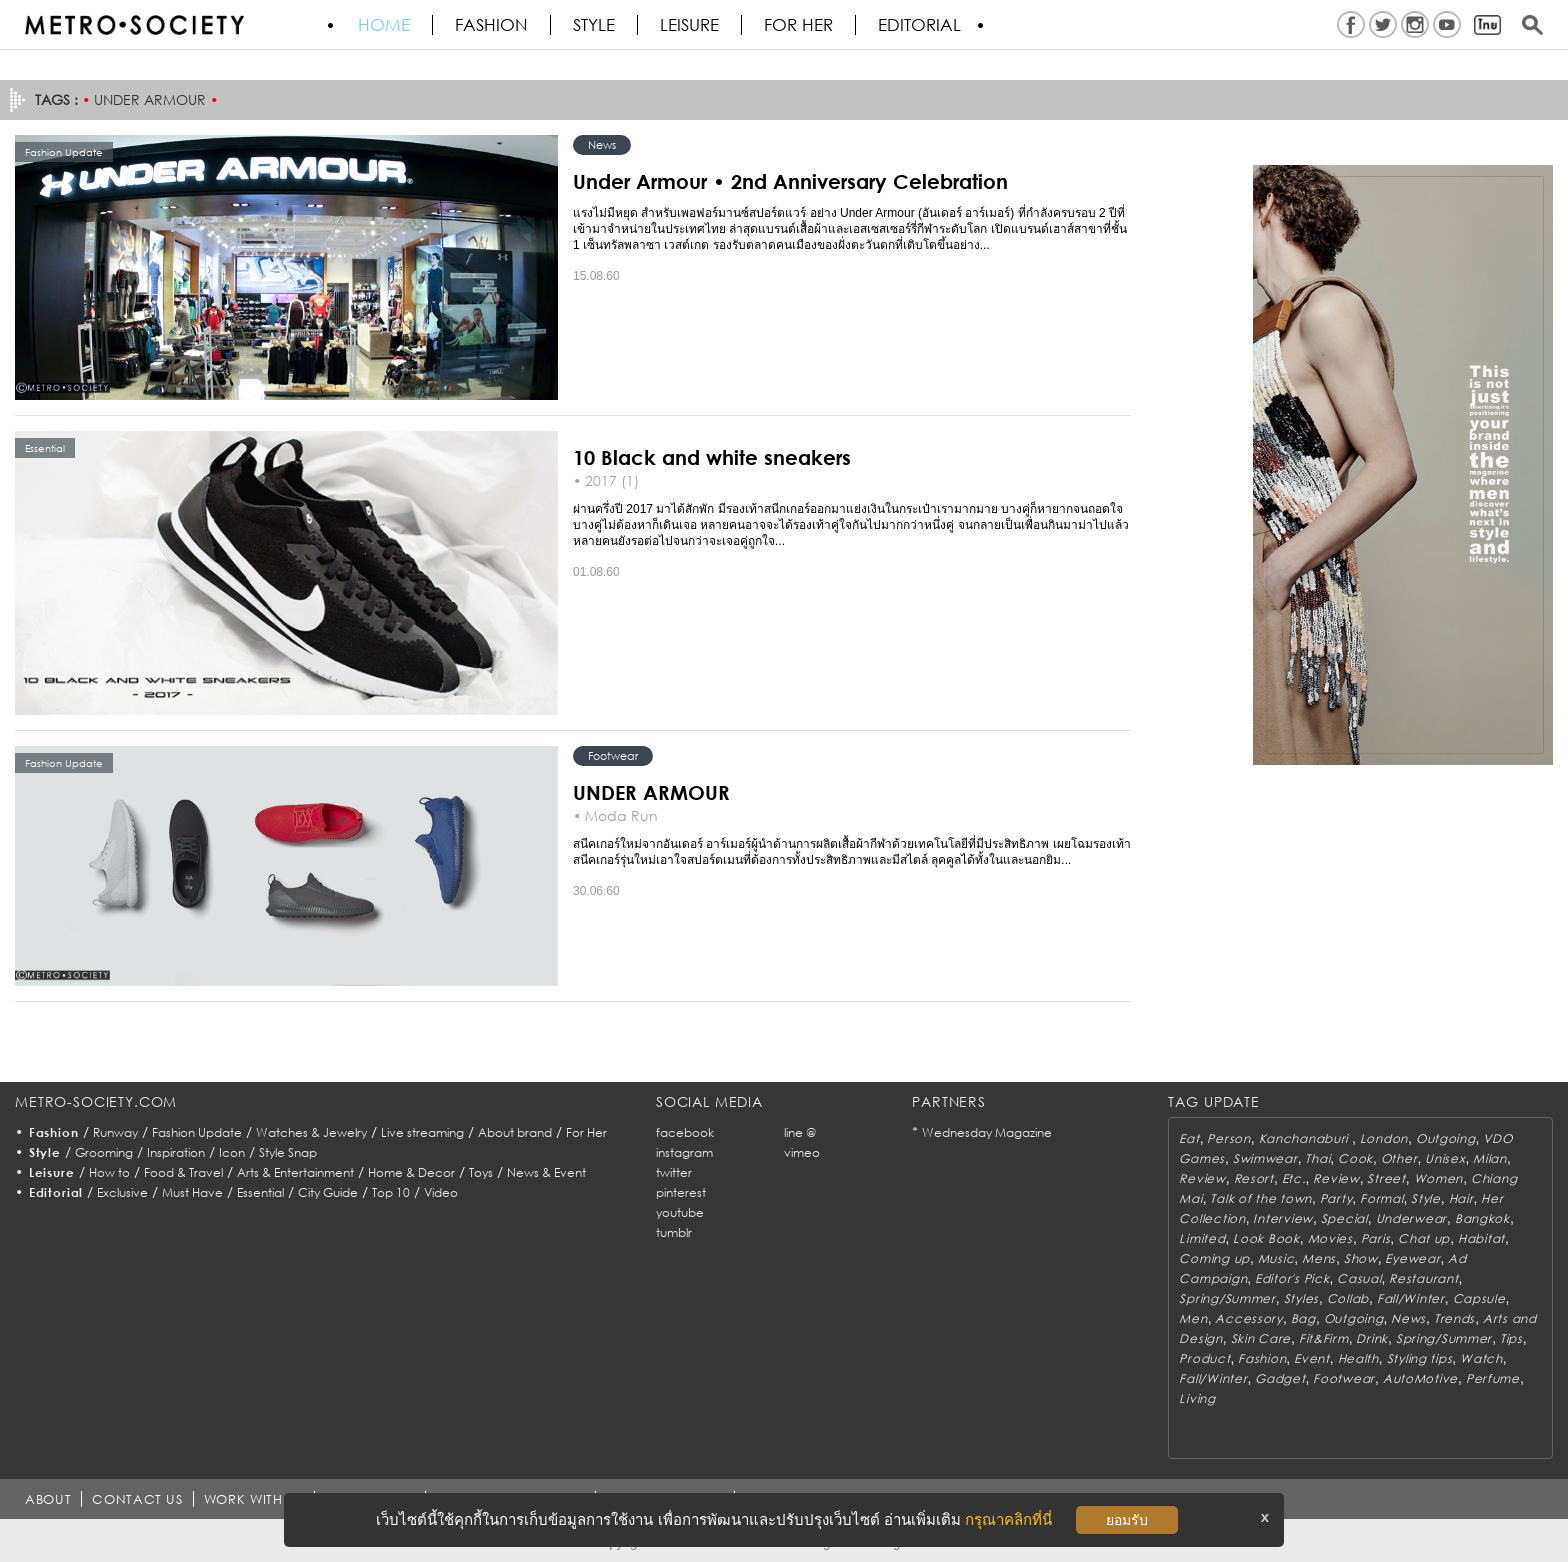 This screenshot has width=1568, height=1562. Describe the element at coordinates (1355, 1158) in the screenshot. I see `Cook` at that location.